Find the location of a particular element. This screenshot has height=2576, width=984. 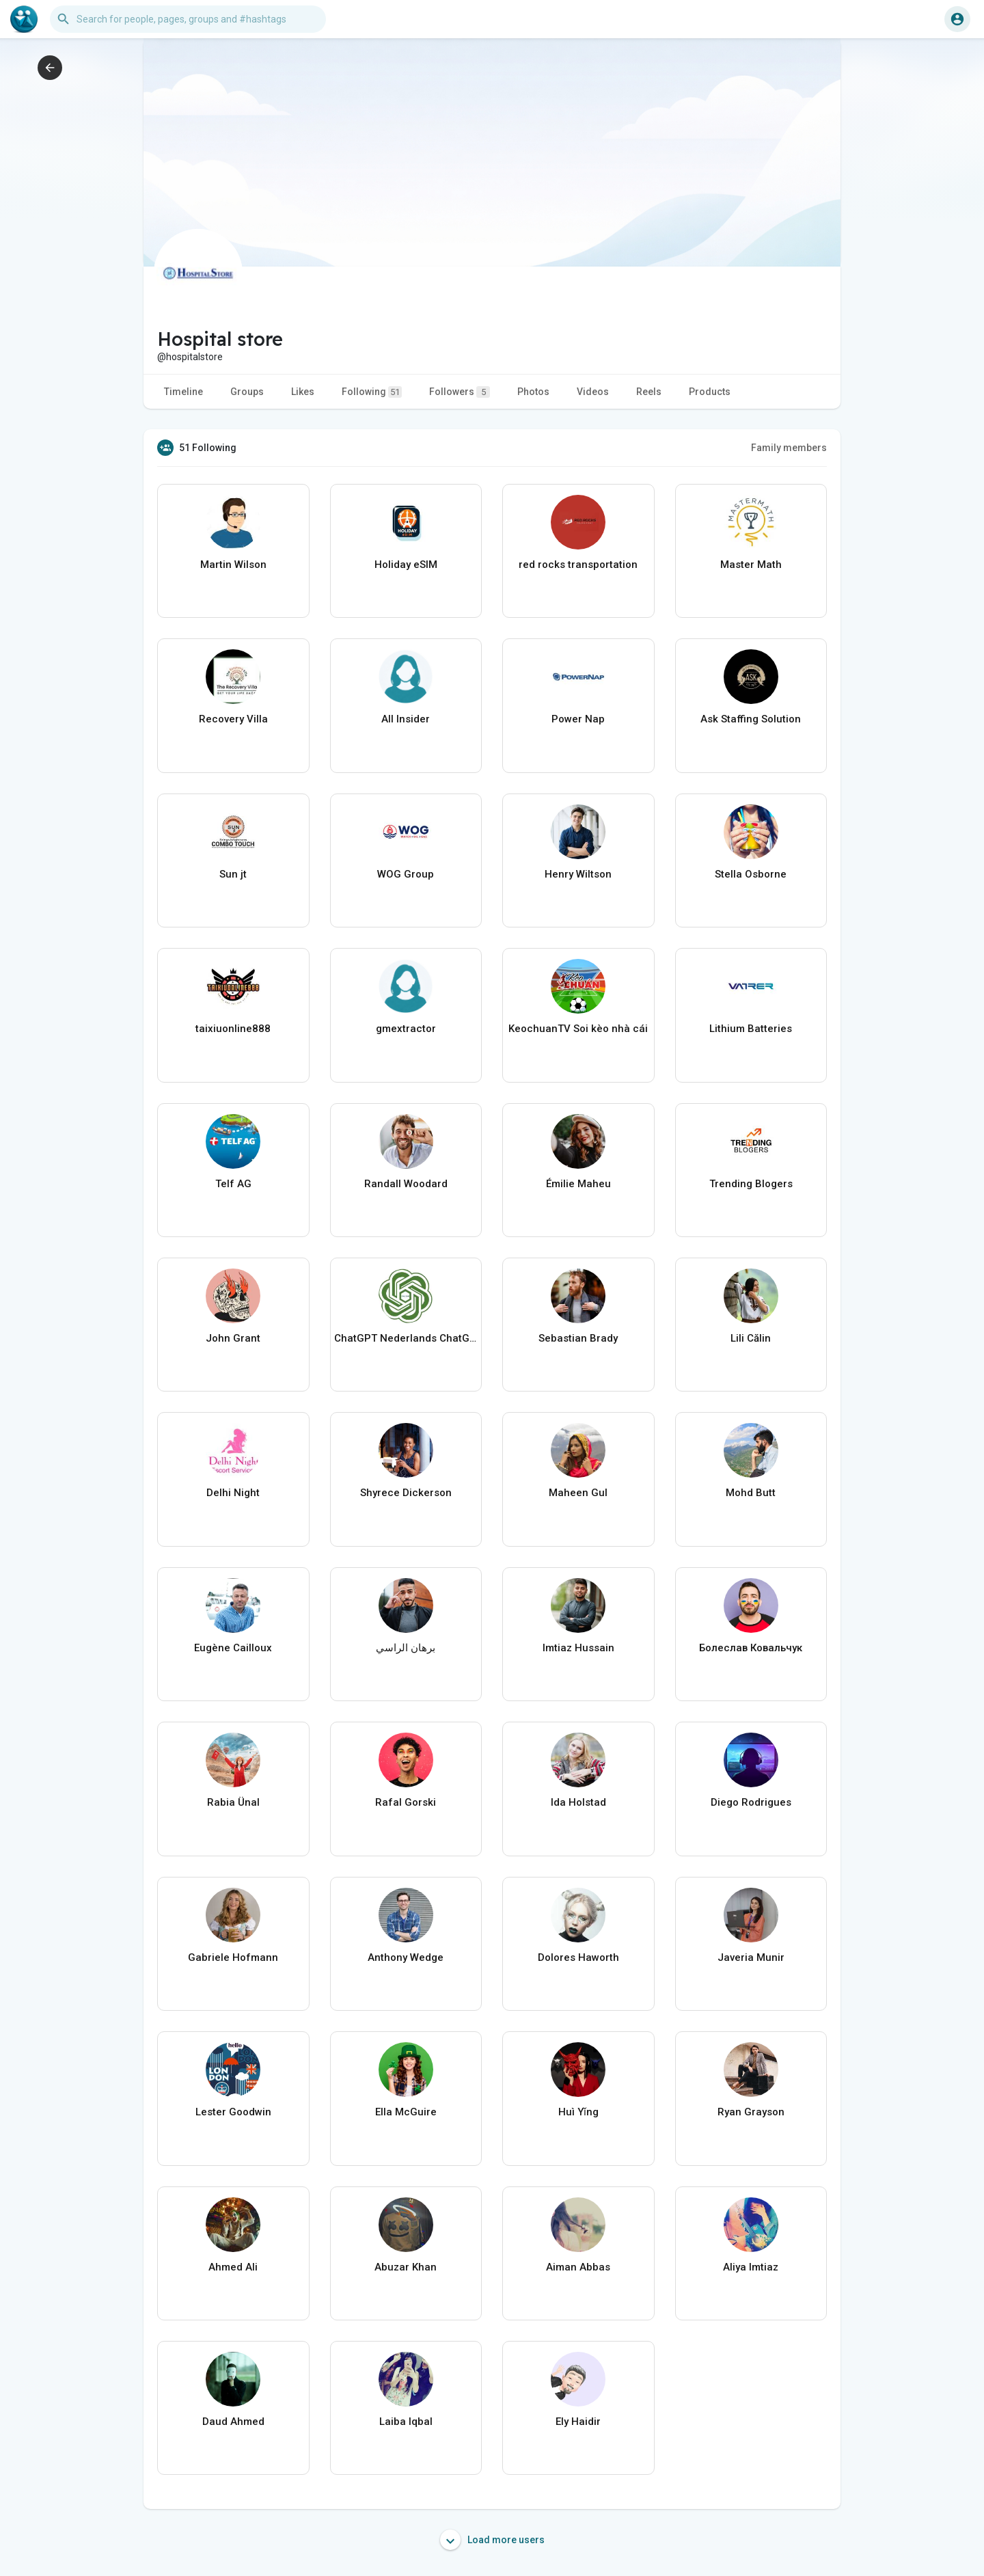

Ahmed Ali is located at coordinates (233, 2267).